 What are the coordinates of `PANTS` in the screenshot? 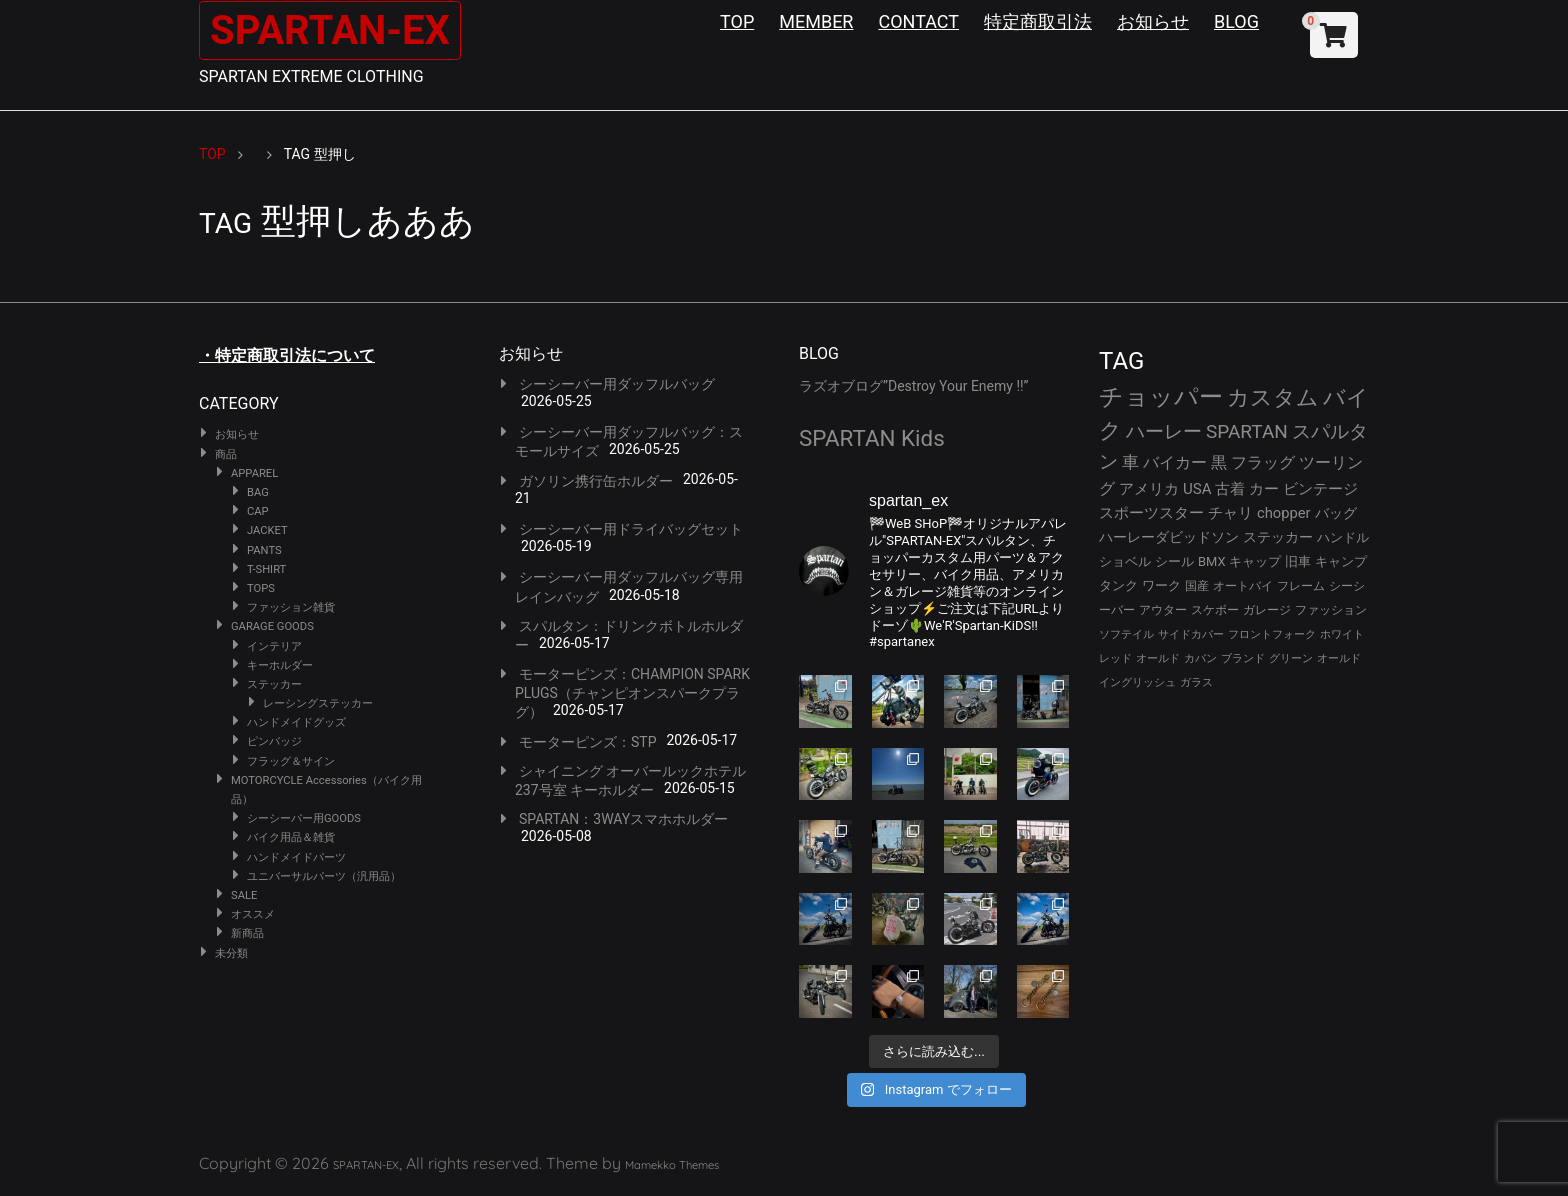 It's located at (264, 550).